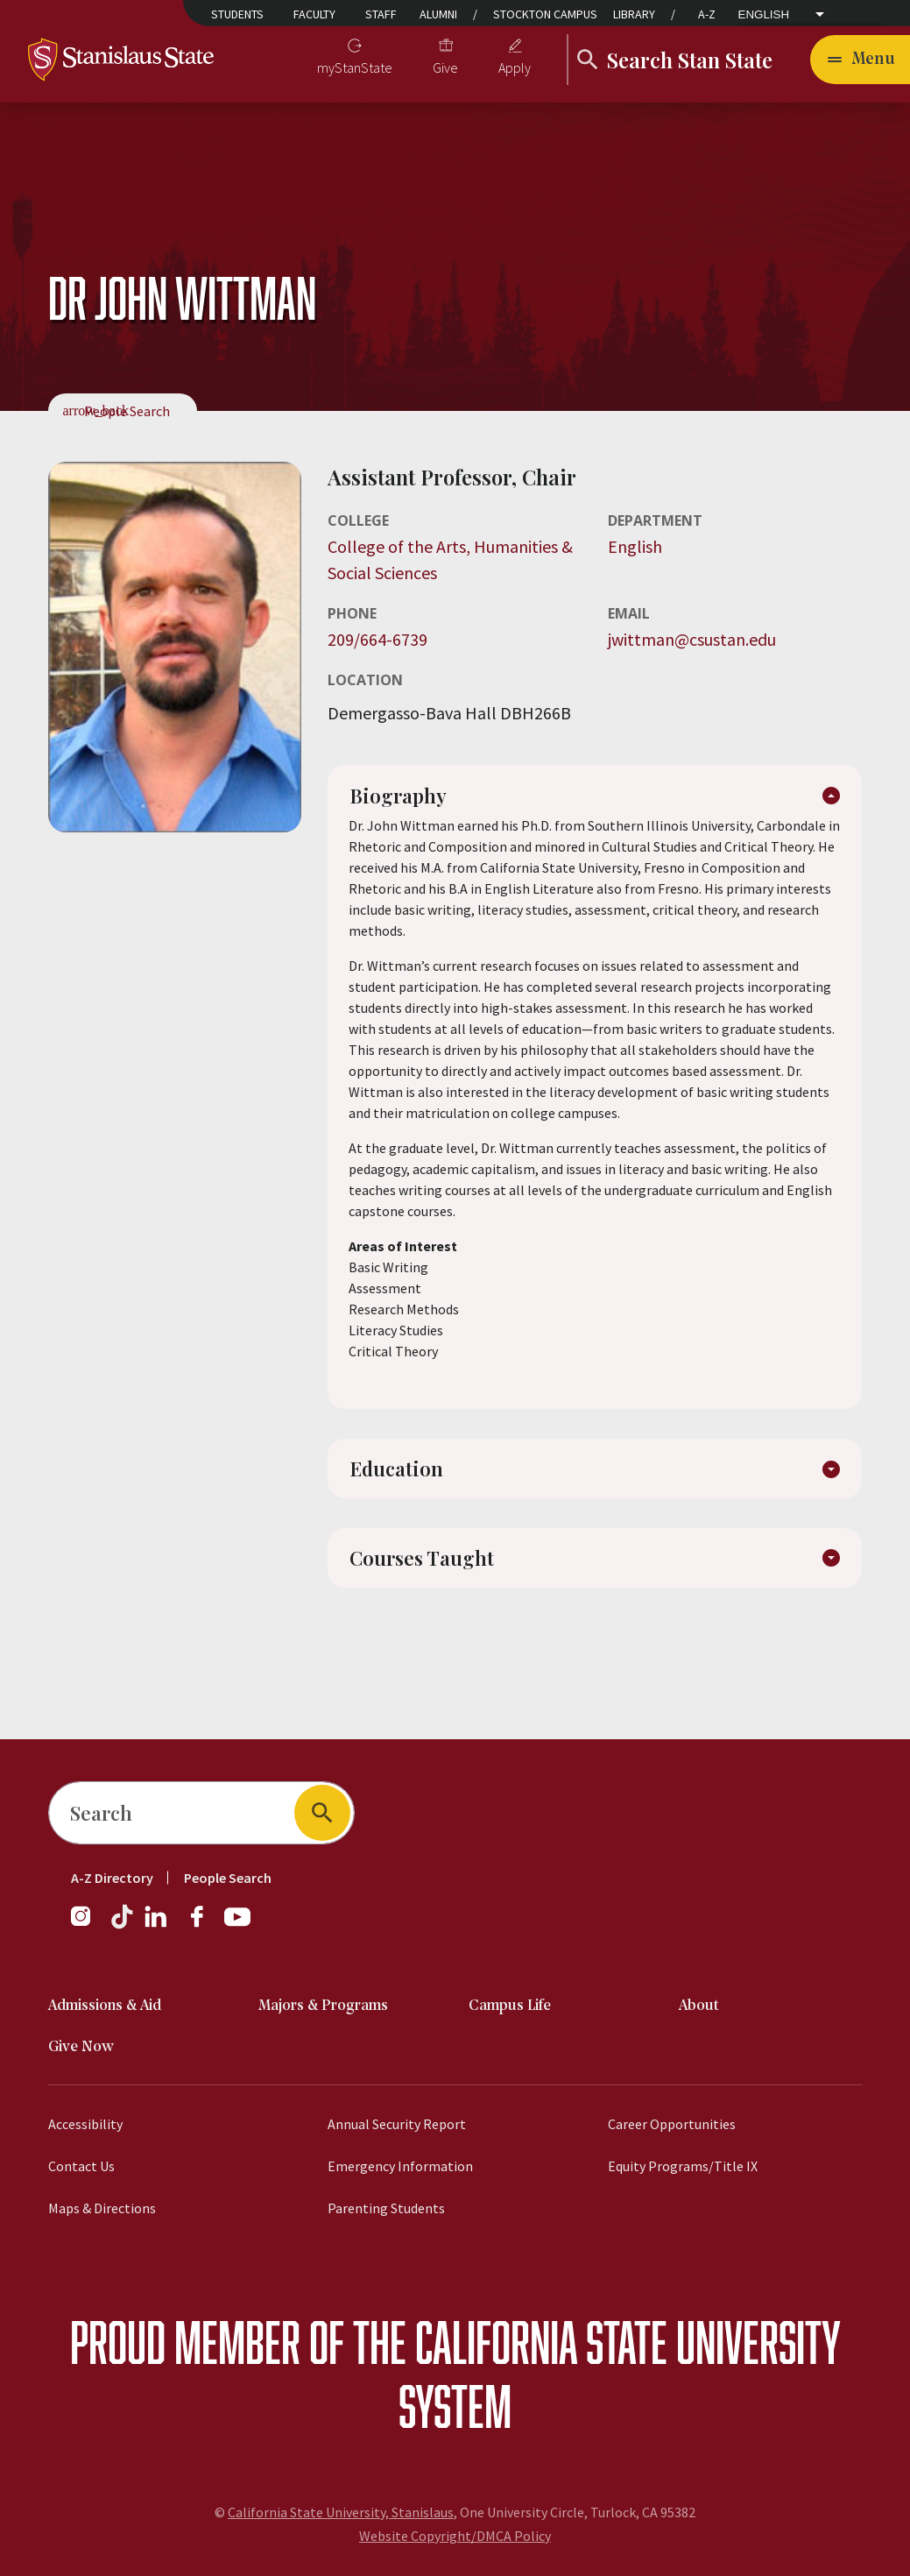 The image size is (910, 2576). I want to click on California State University, Stanislaus, so click(341, 2512).